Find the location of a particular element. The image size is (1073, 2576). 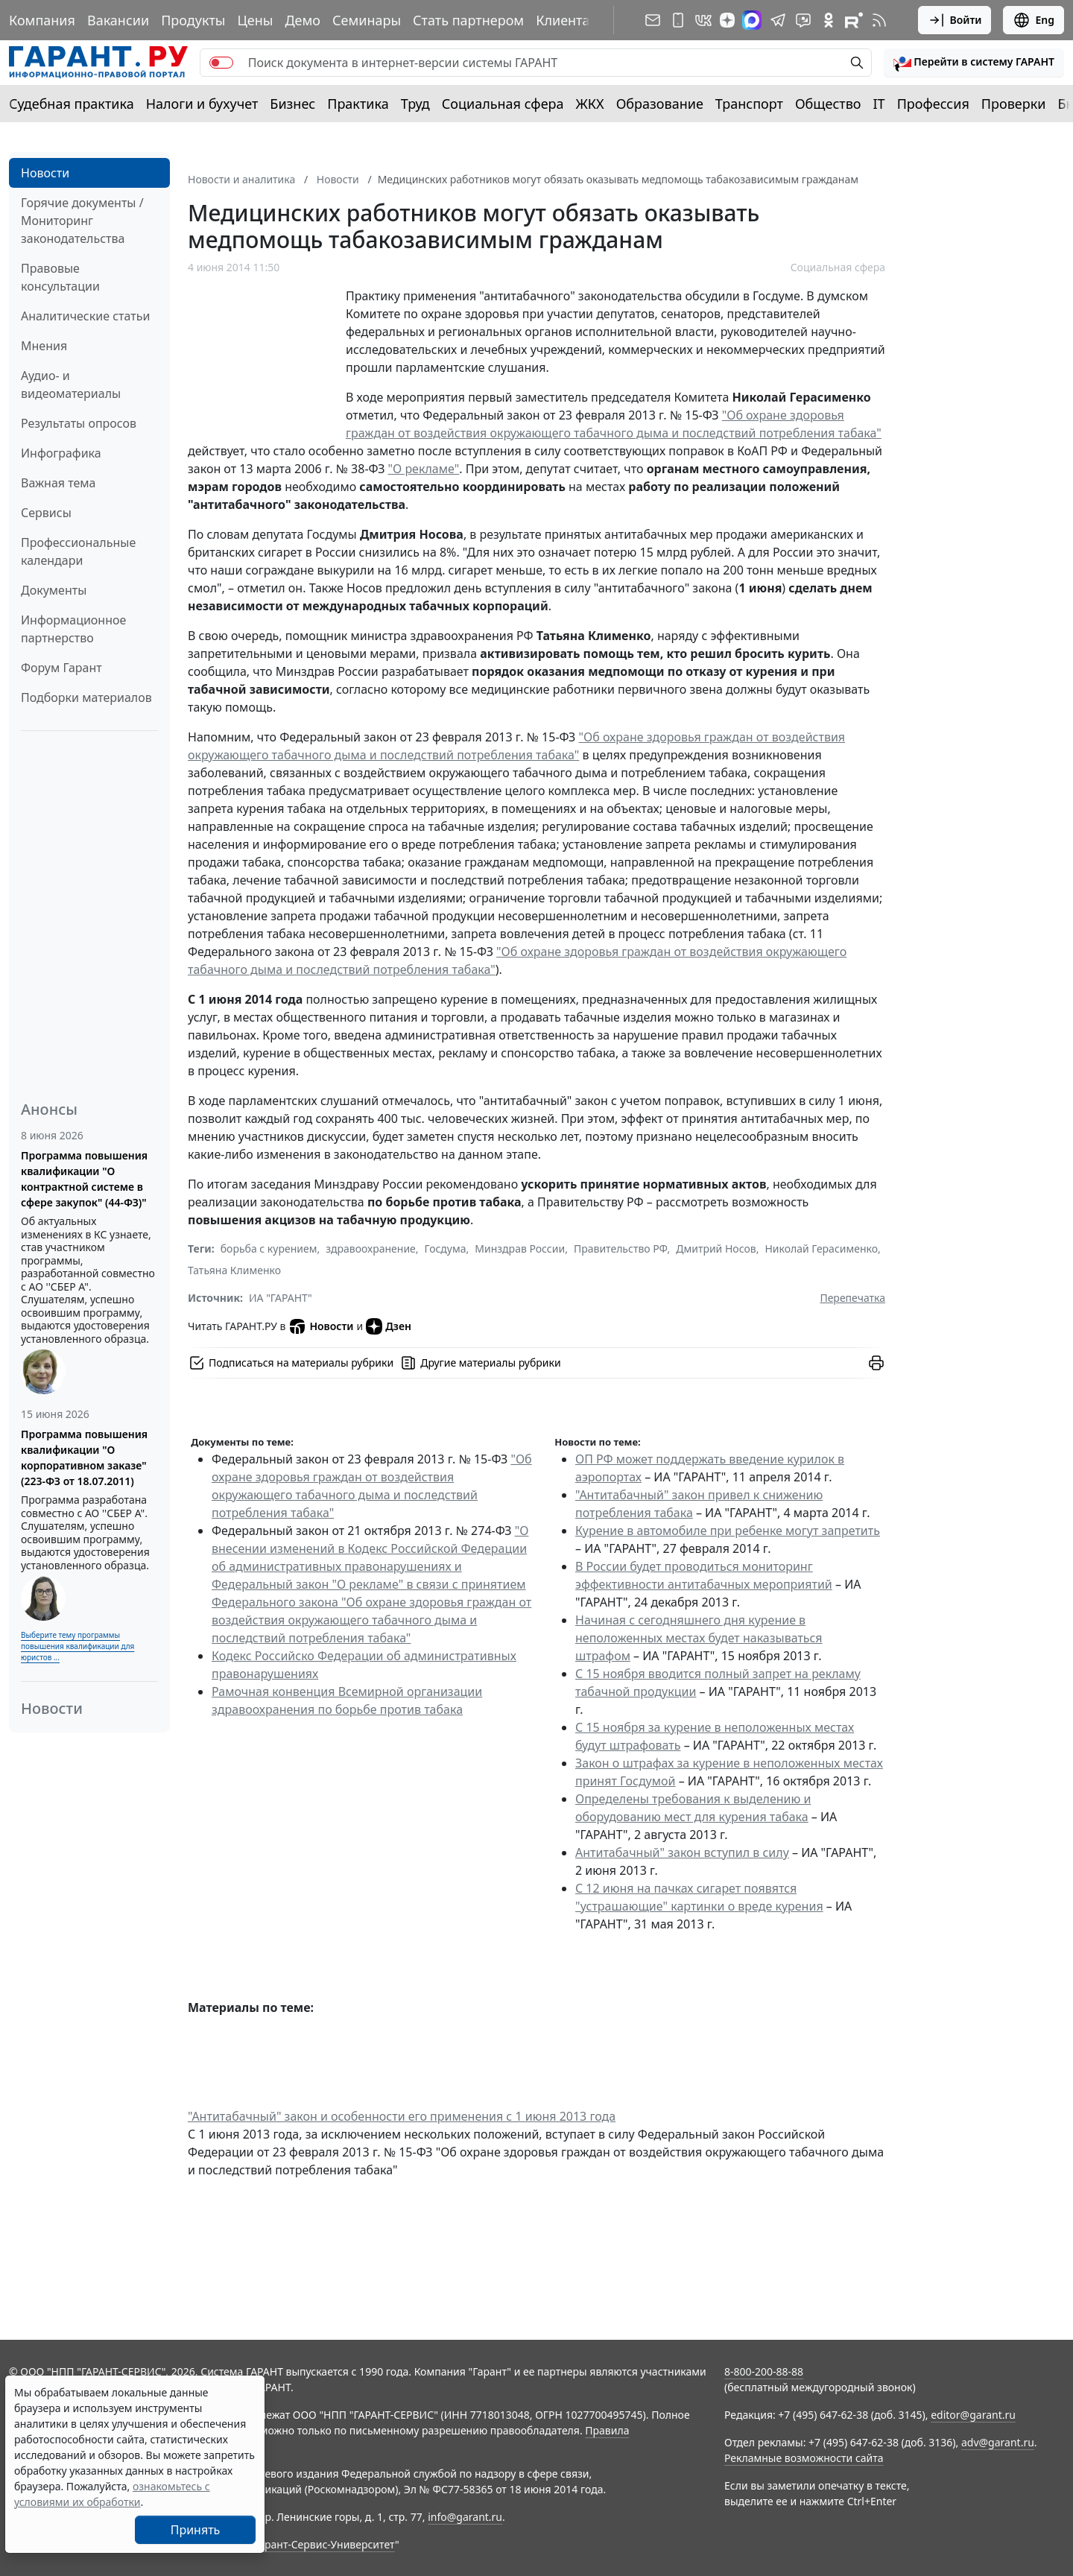

Программа повышения квалификации "О контрактной системе в сфере закупок" (44-ФЗ)" is located at coordinates (84, 1178).